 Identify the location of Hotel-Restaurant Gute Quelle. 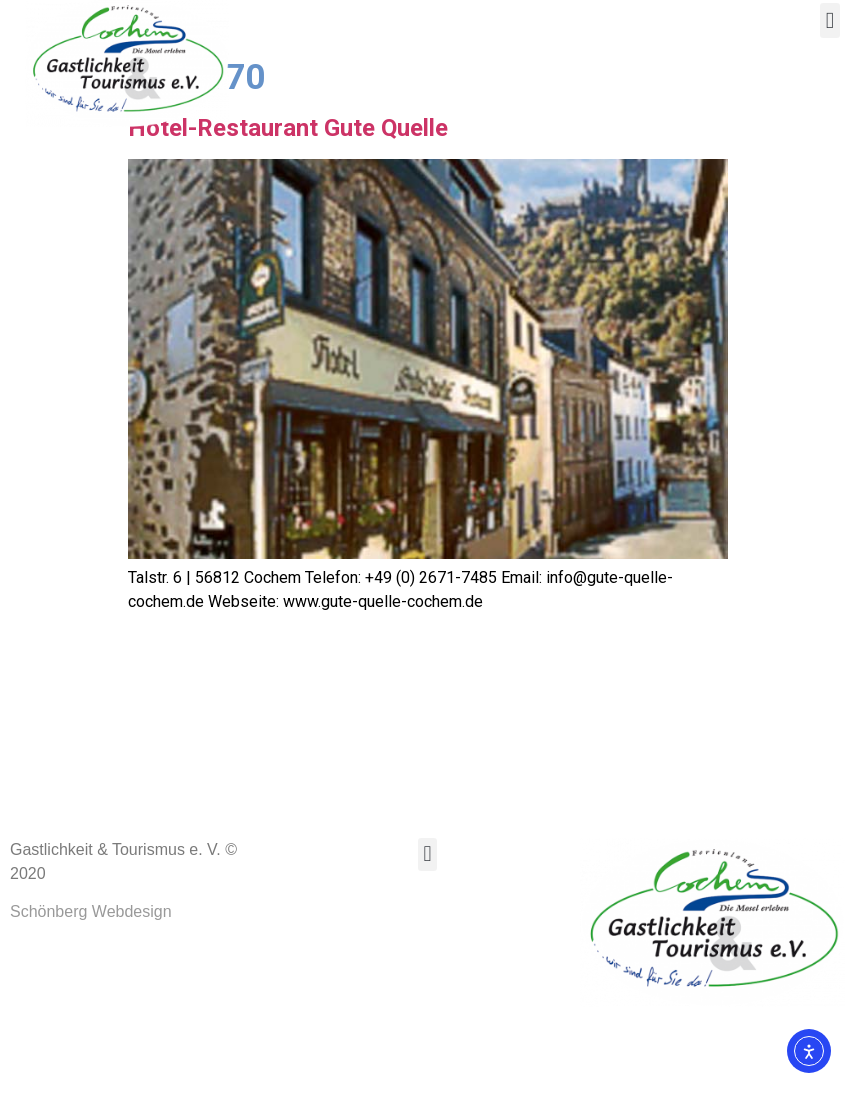
(288, 207).